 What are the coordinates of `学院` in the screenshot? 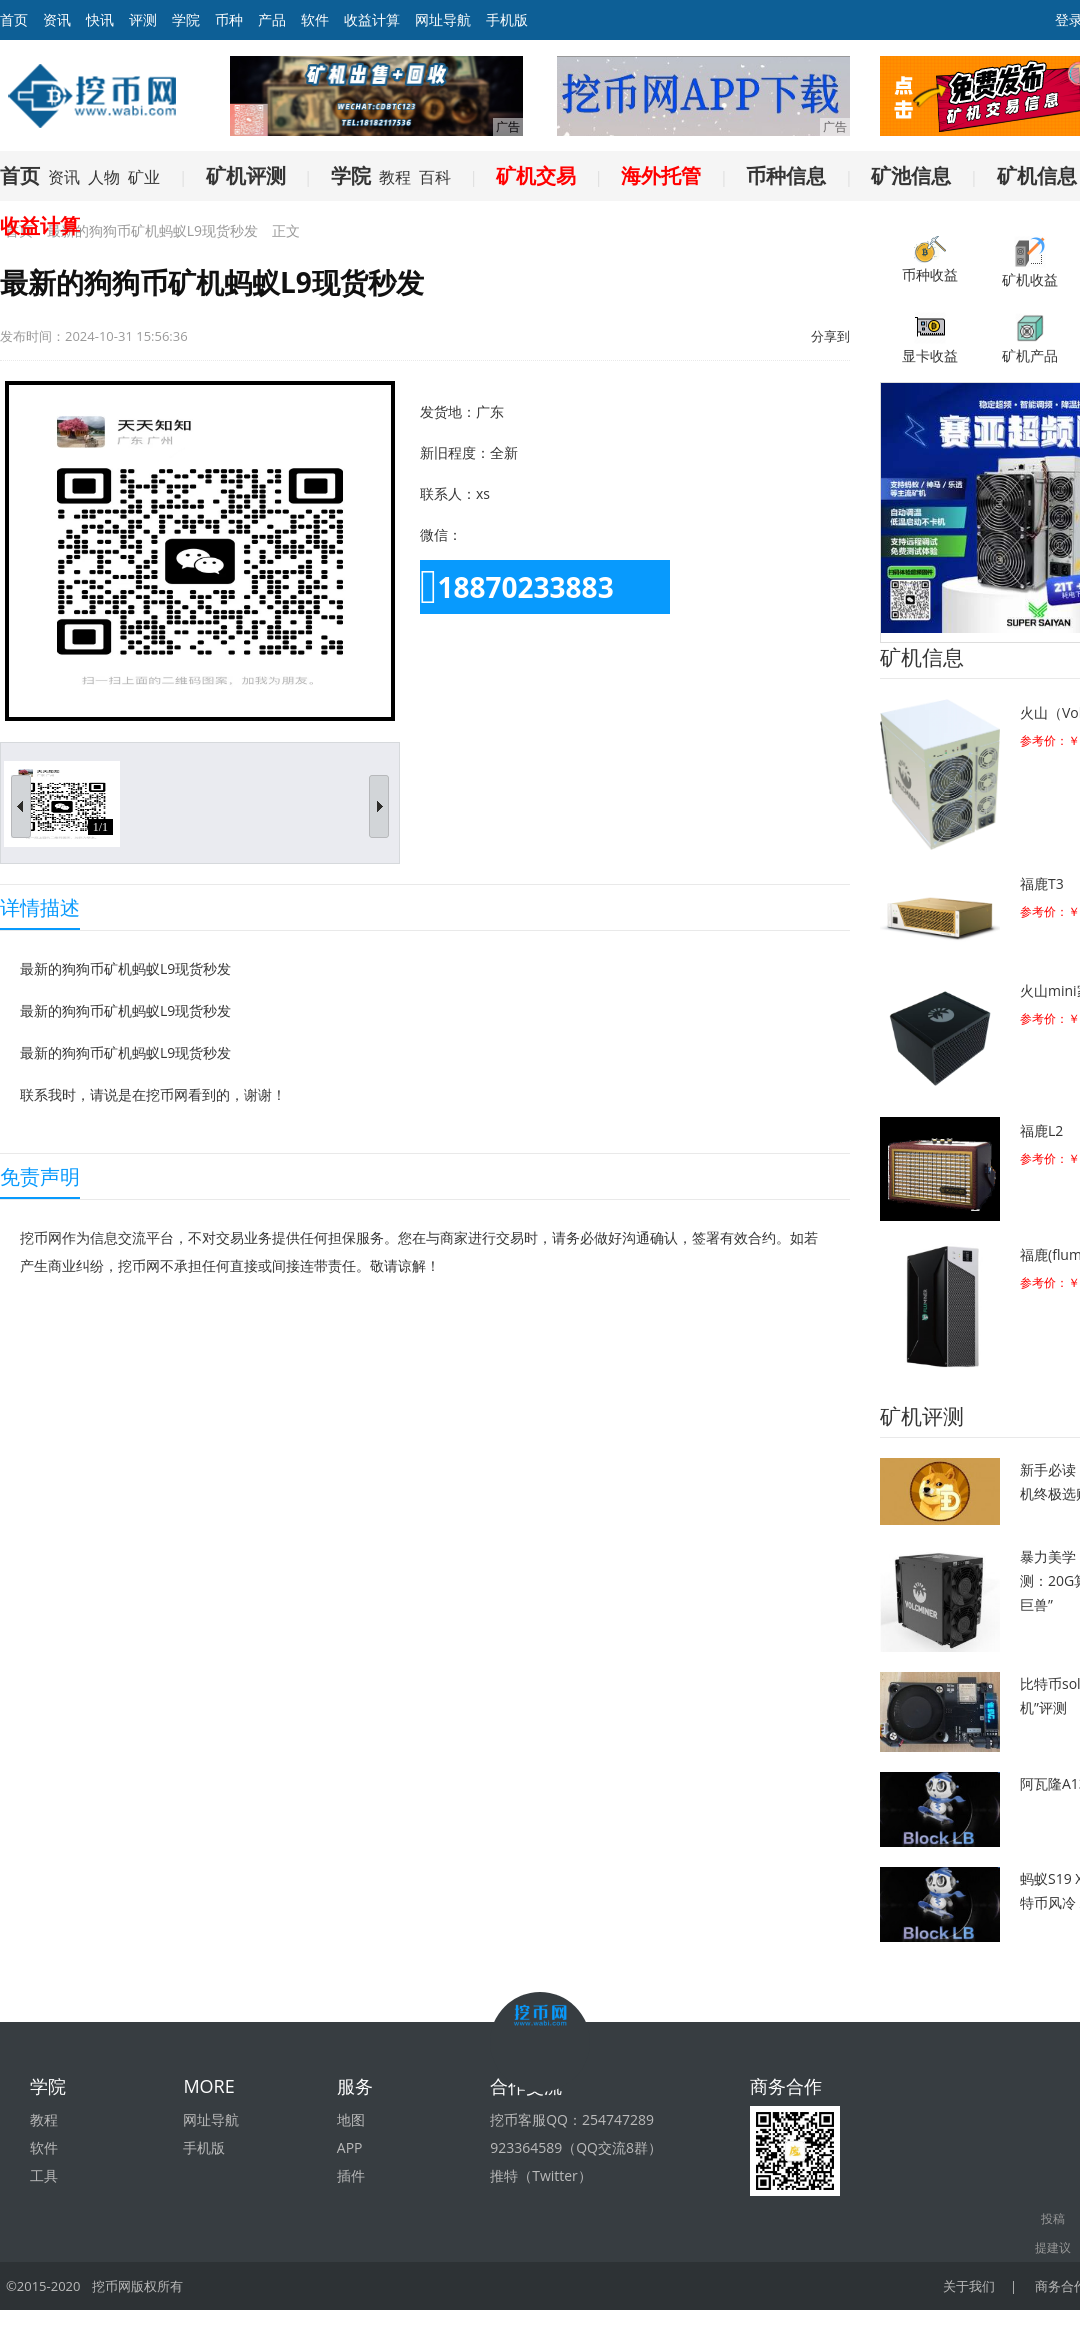 It's located at (186, 19).